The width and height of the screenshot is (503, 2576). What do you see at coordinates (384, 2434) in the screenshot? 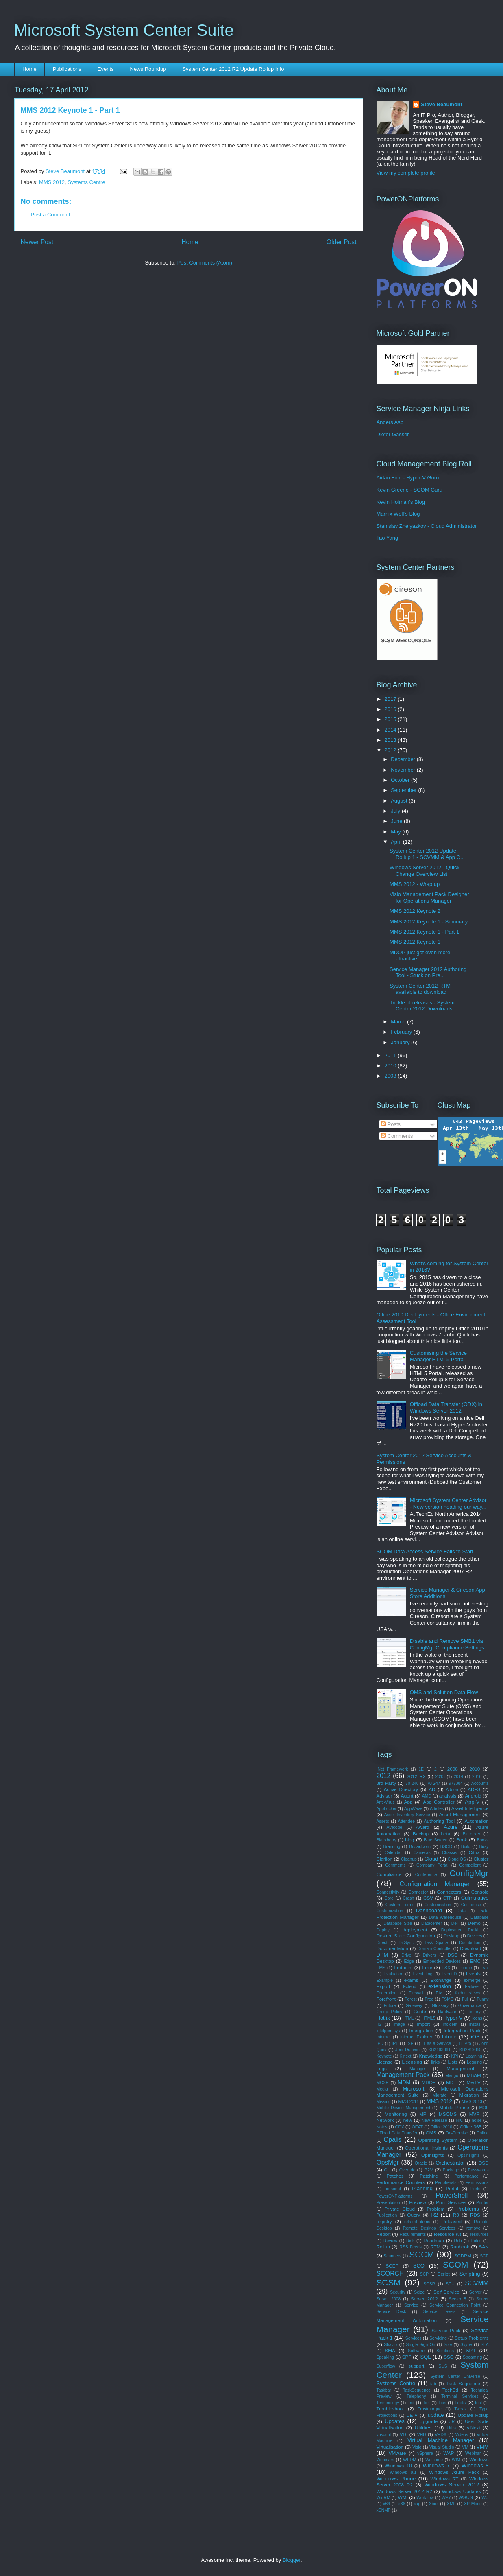
I see `vbscript` at bounding box center [384, 2434].